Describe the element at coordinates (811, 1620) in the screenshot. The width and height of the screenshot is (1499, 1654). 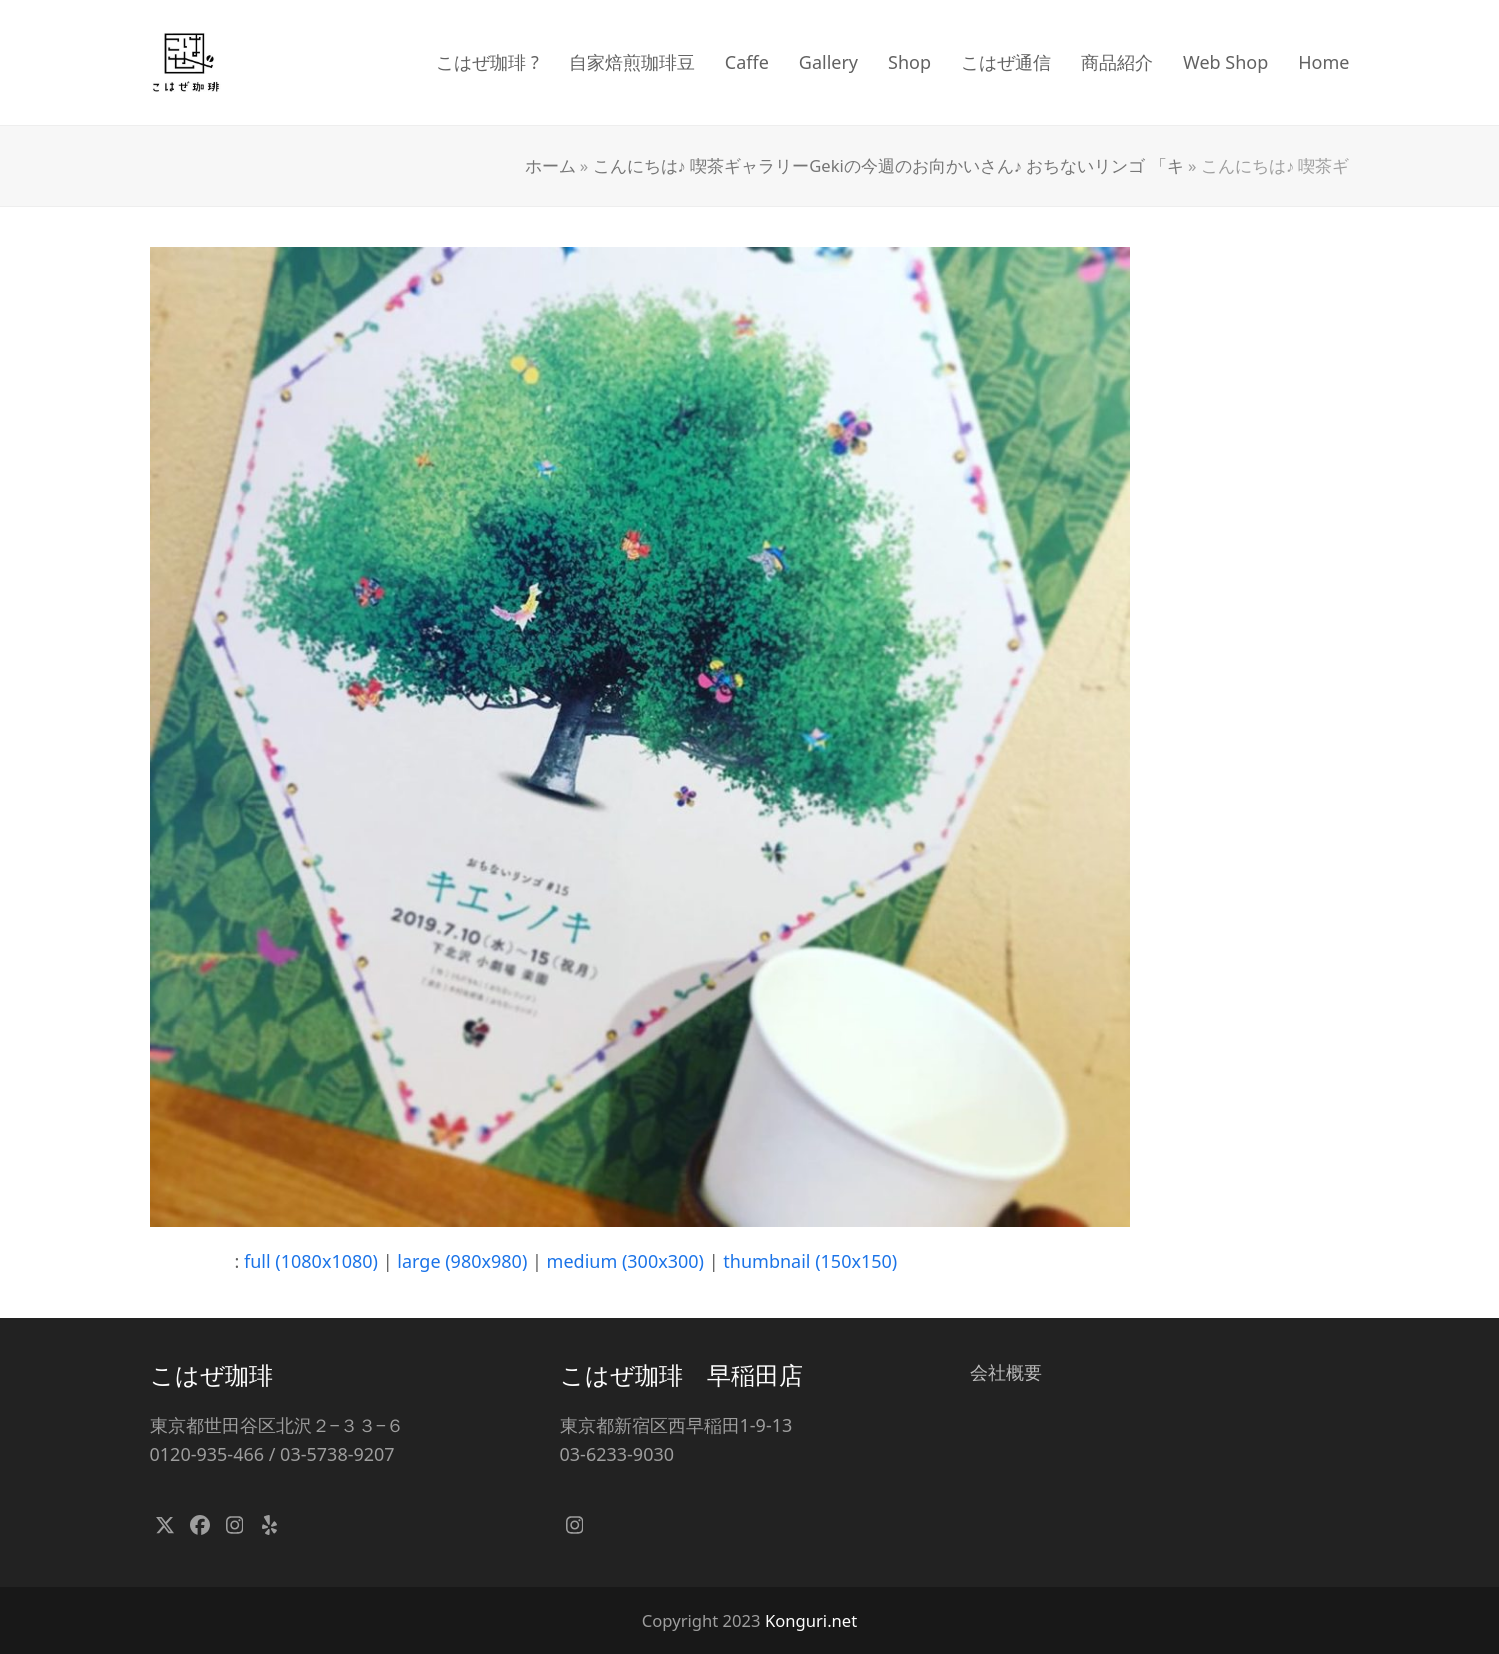
I see `Konguri.net` at that location.